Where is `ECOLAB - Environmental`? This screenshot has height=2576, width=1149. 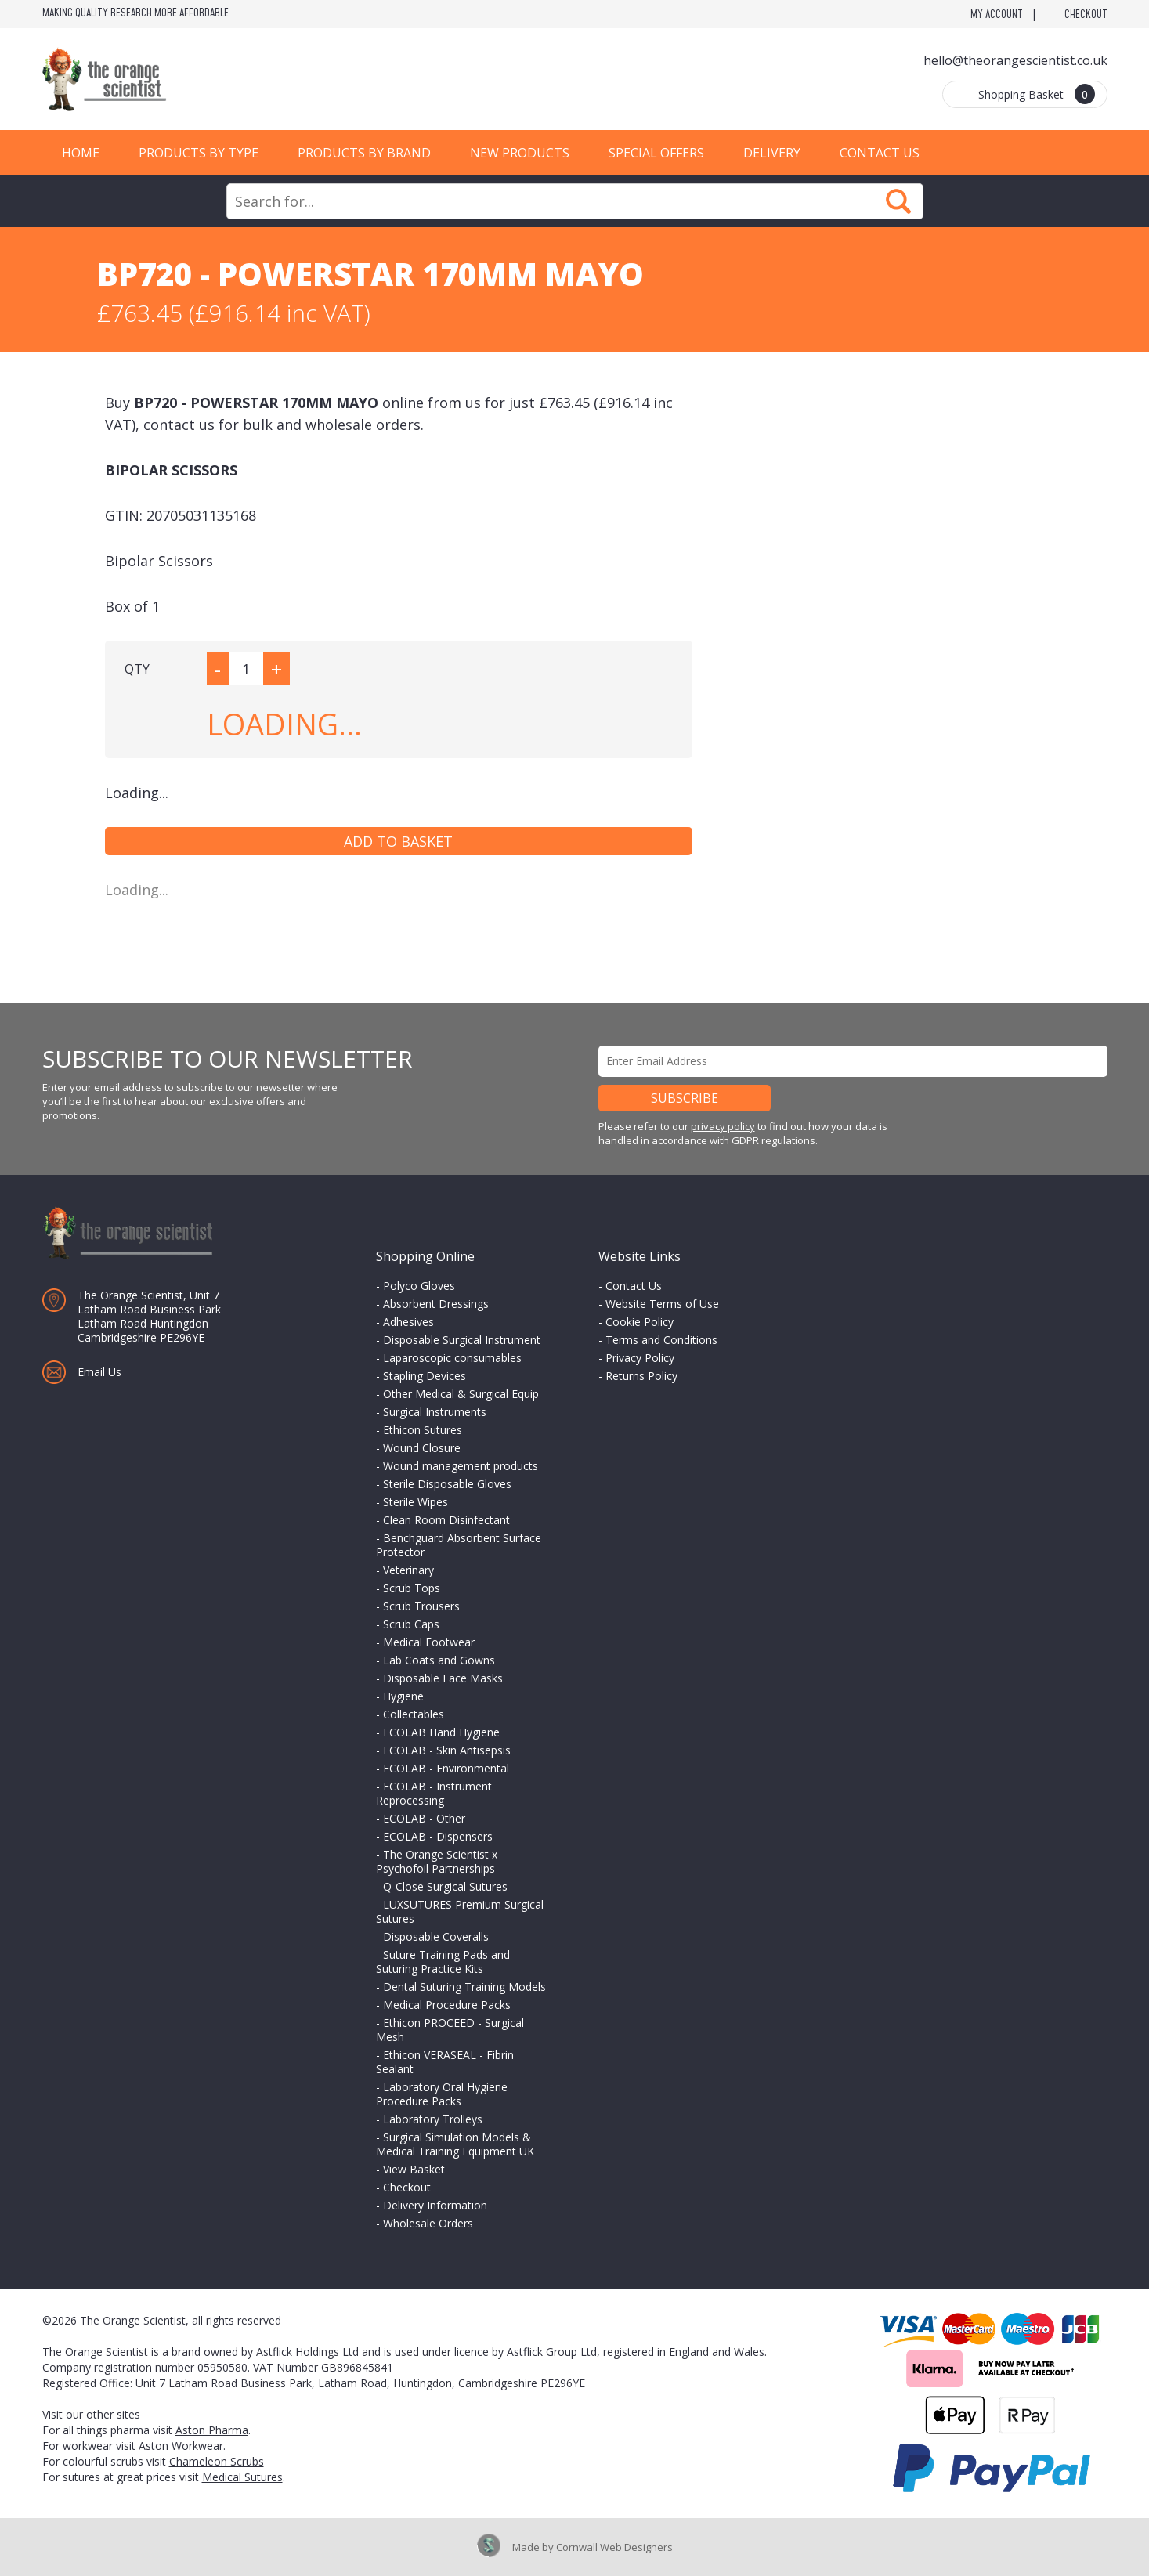 ECOLAB - Environmental is located at coordinates (446, 1768).